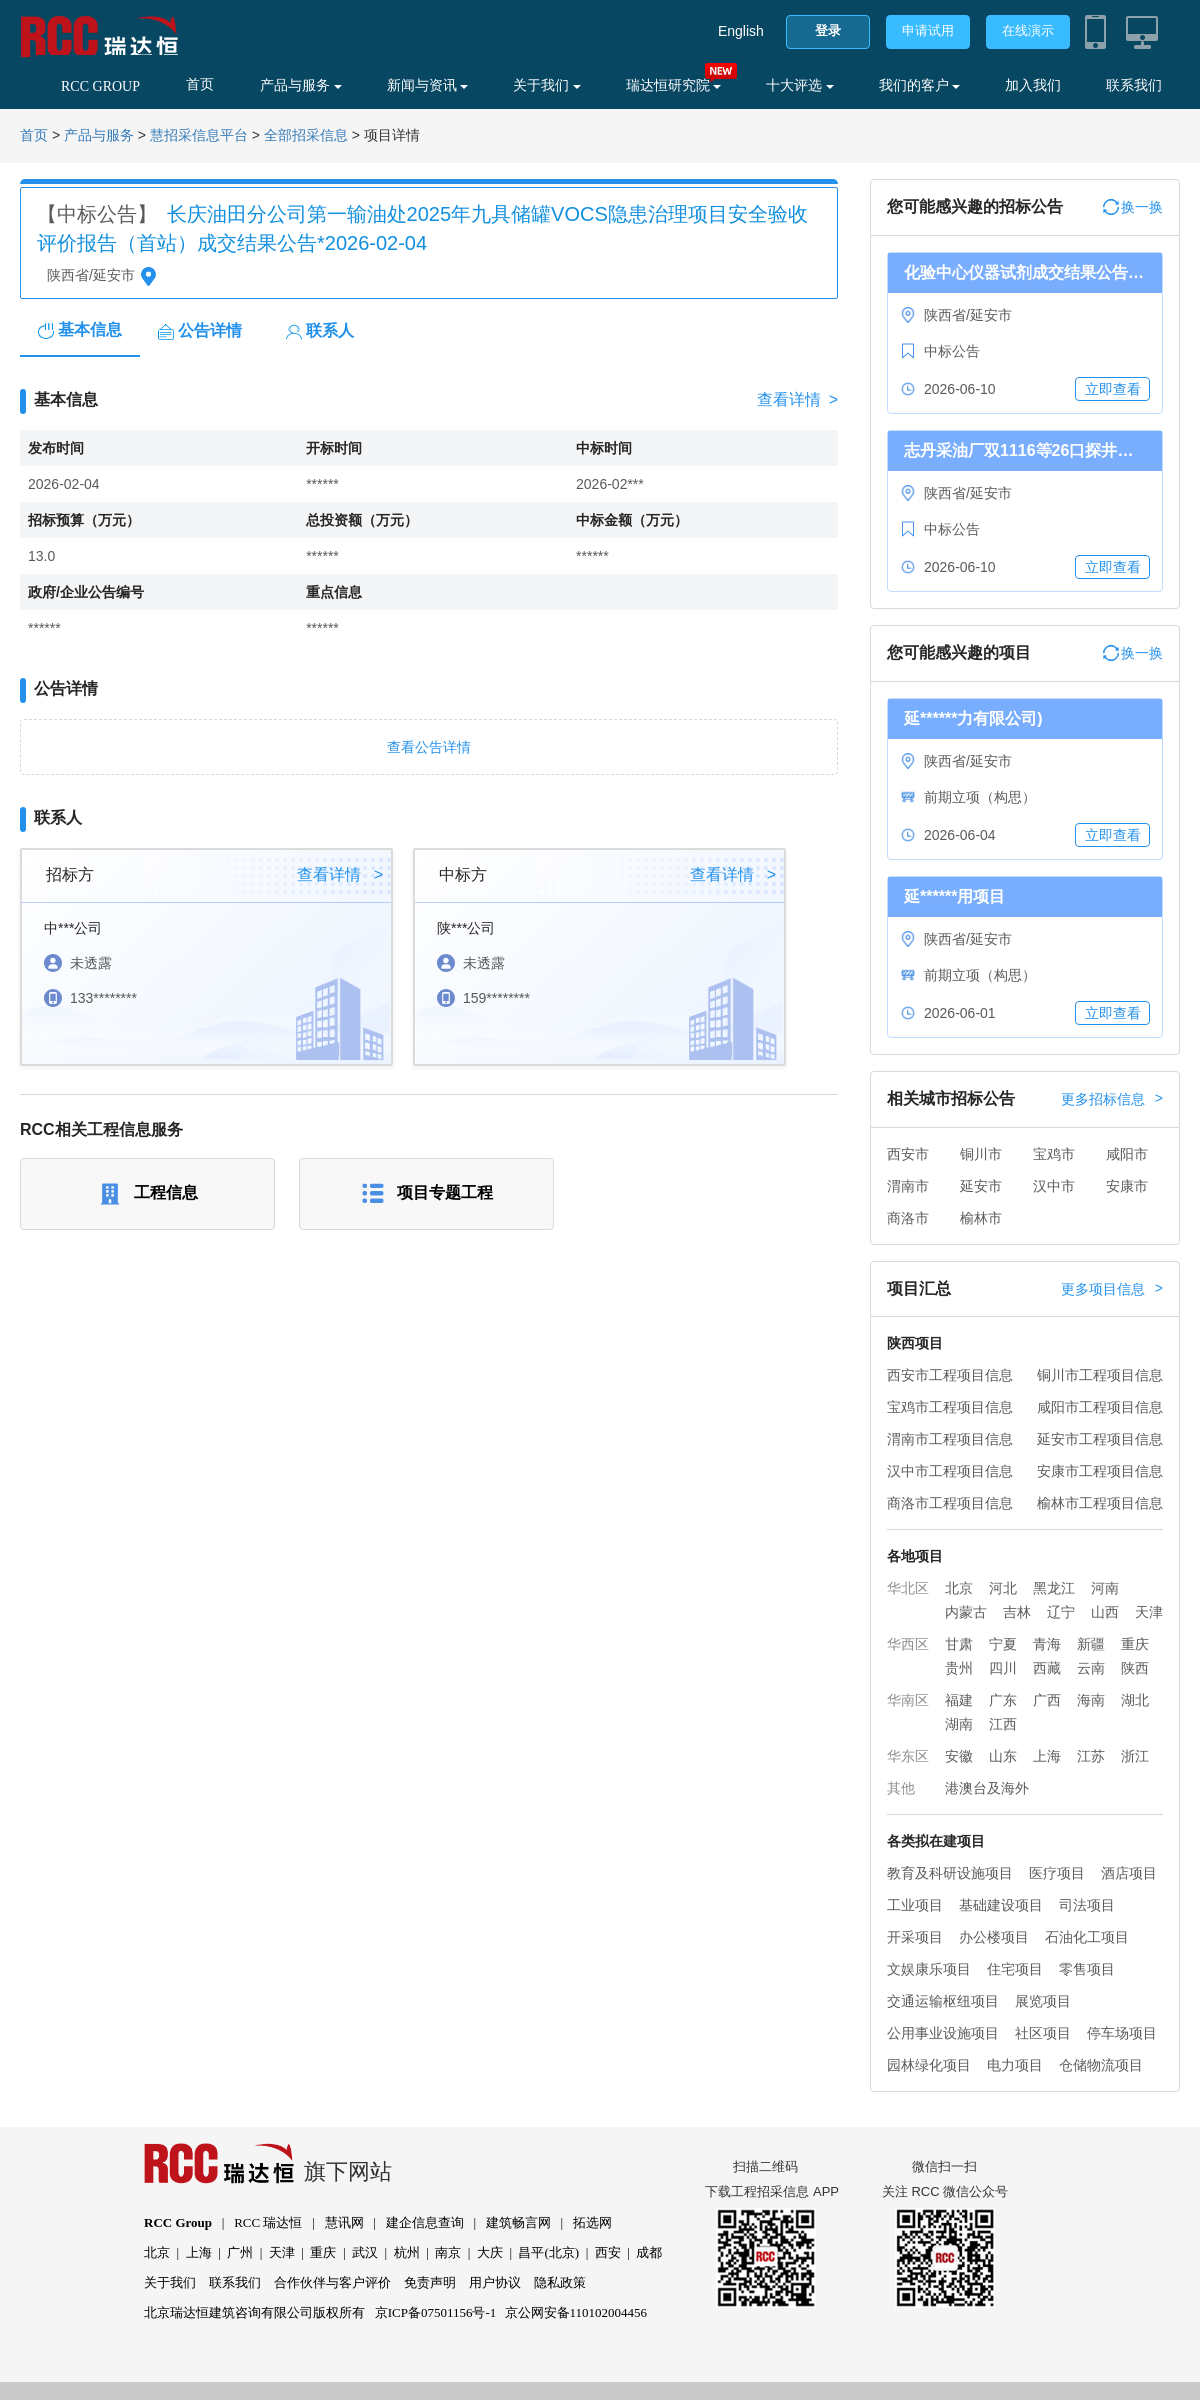  What do you see at coordinates (966, 1612) in the screenshot?
I see `内蒙古` at bounding box center [966, 1612].